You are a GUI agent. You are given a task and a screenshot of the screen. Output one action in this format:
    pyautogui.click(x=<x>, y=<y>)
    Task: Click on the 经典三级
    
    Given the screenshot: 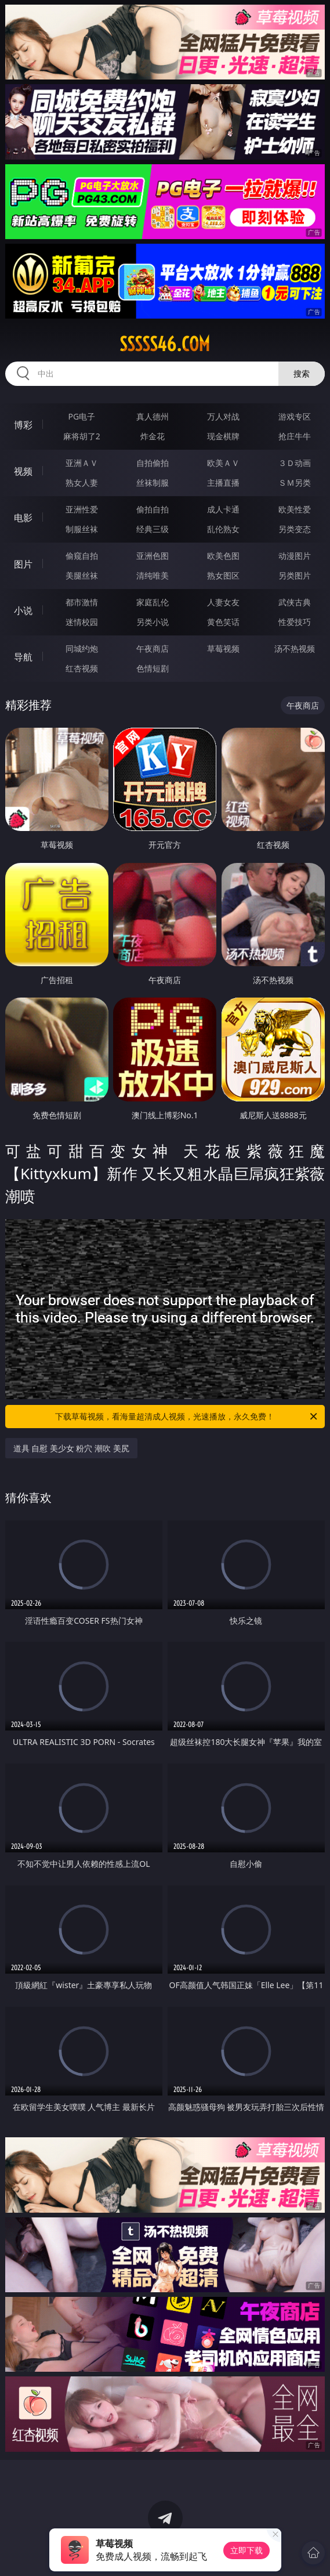 What is the action you would take?
    pyautogui.click(x=152, y=528)
    